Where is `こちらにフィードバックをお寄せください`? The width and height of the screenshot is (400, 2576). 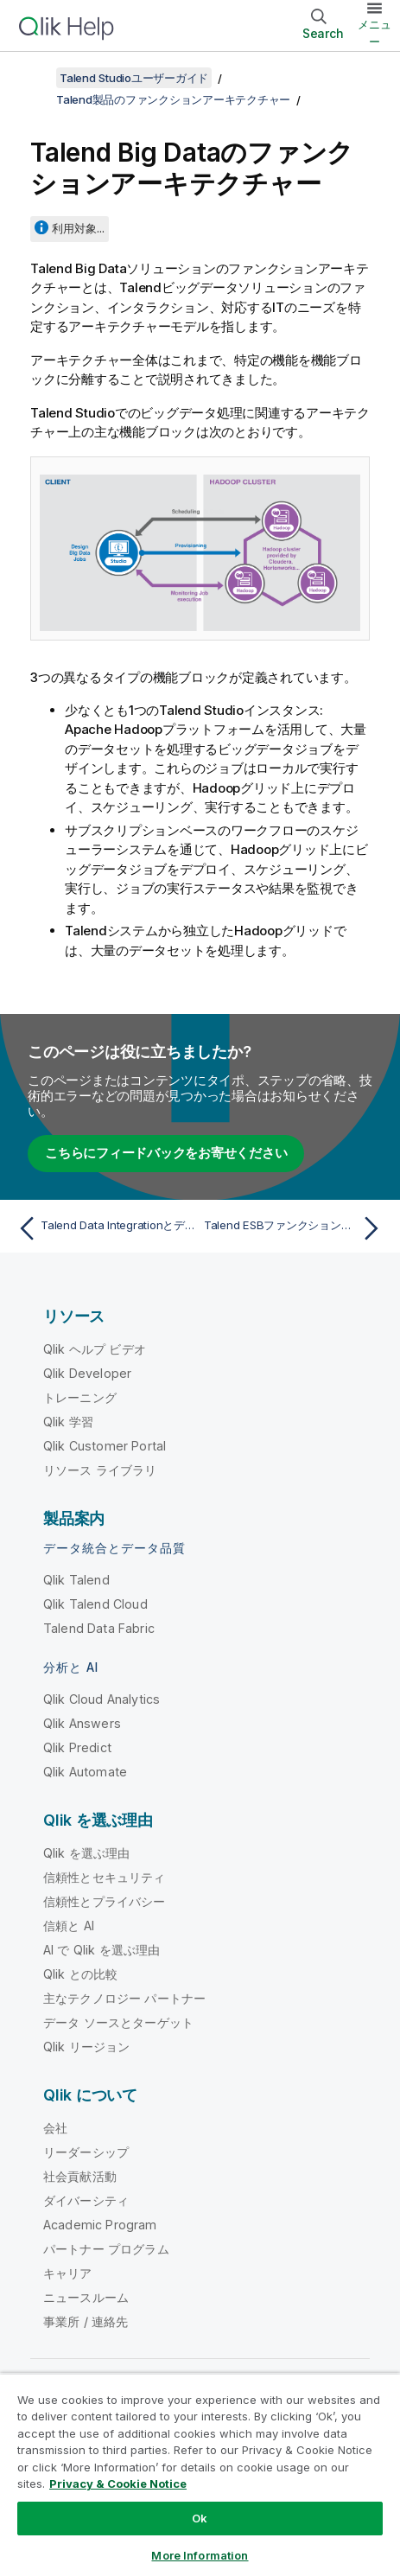 こちらにフィードバックをお寄せください is located at coordinates (166, 1153).